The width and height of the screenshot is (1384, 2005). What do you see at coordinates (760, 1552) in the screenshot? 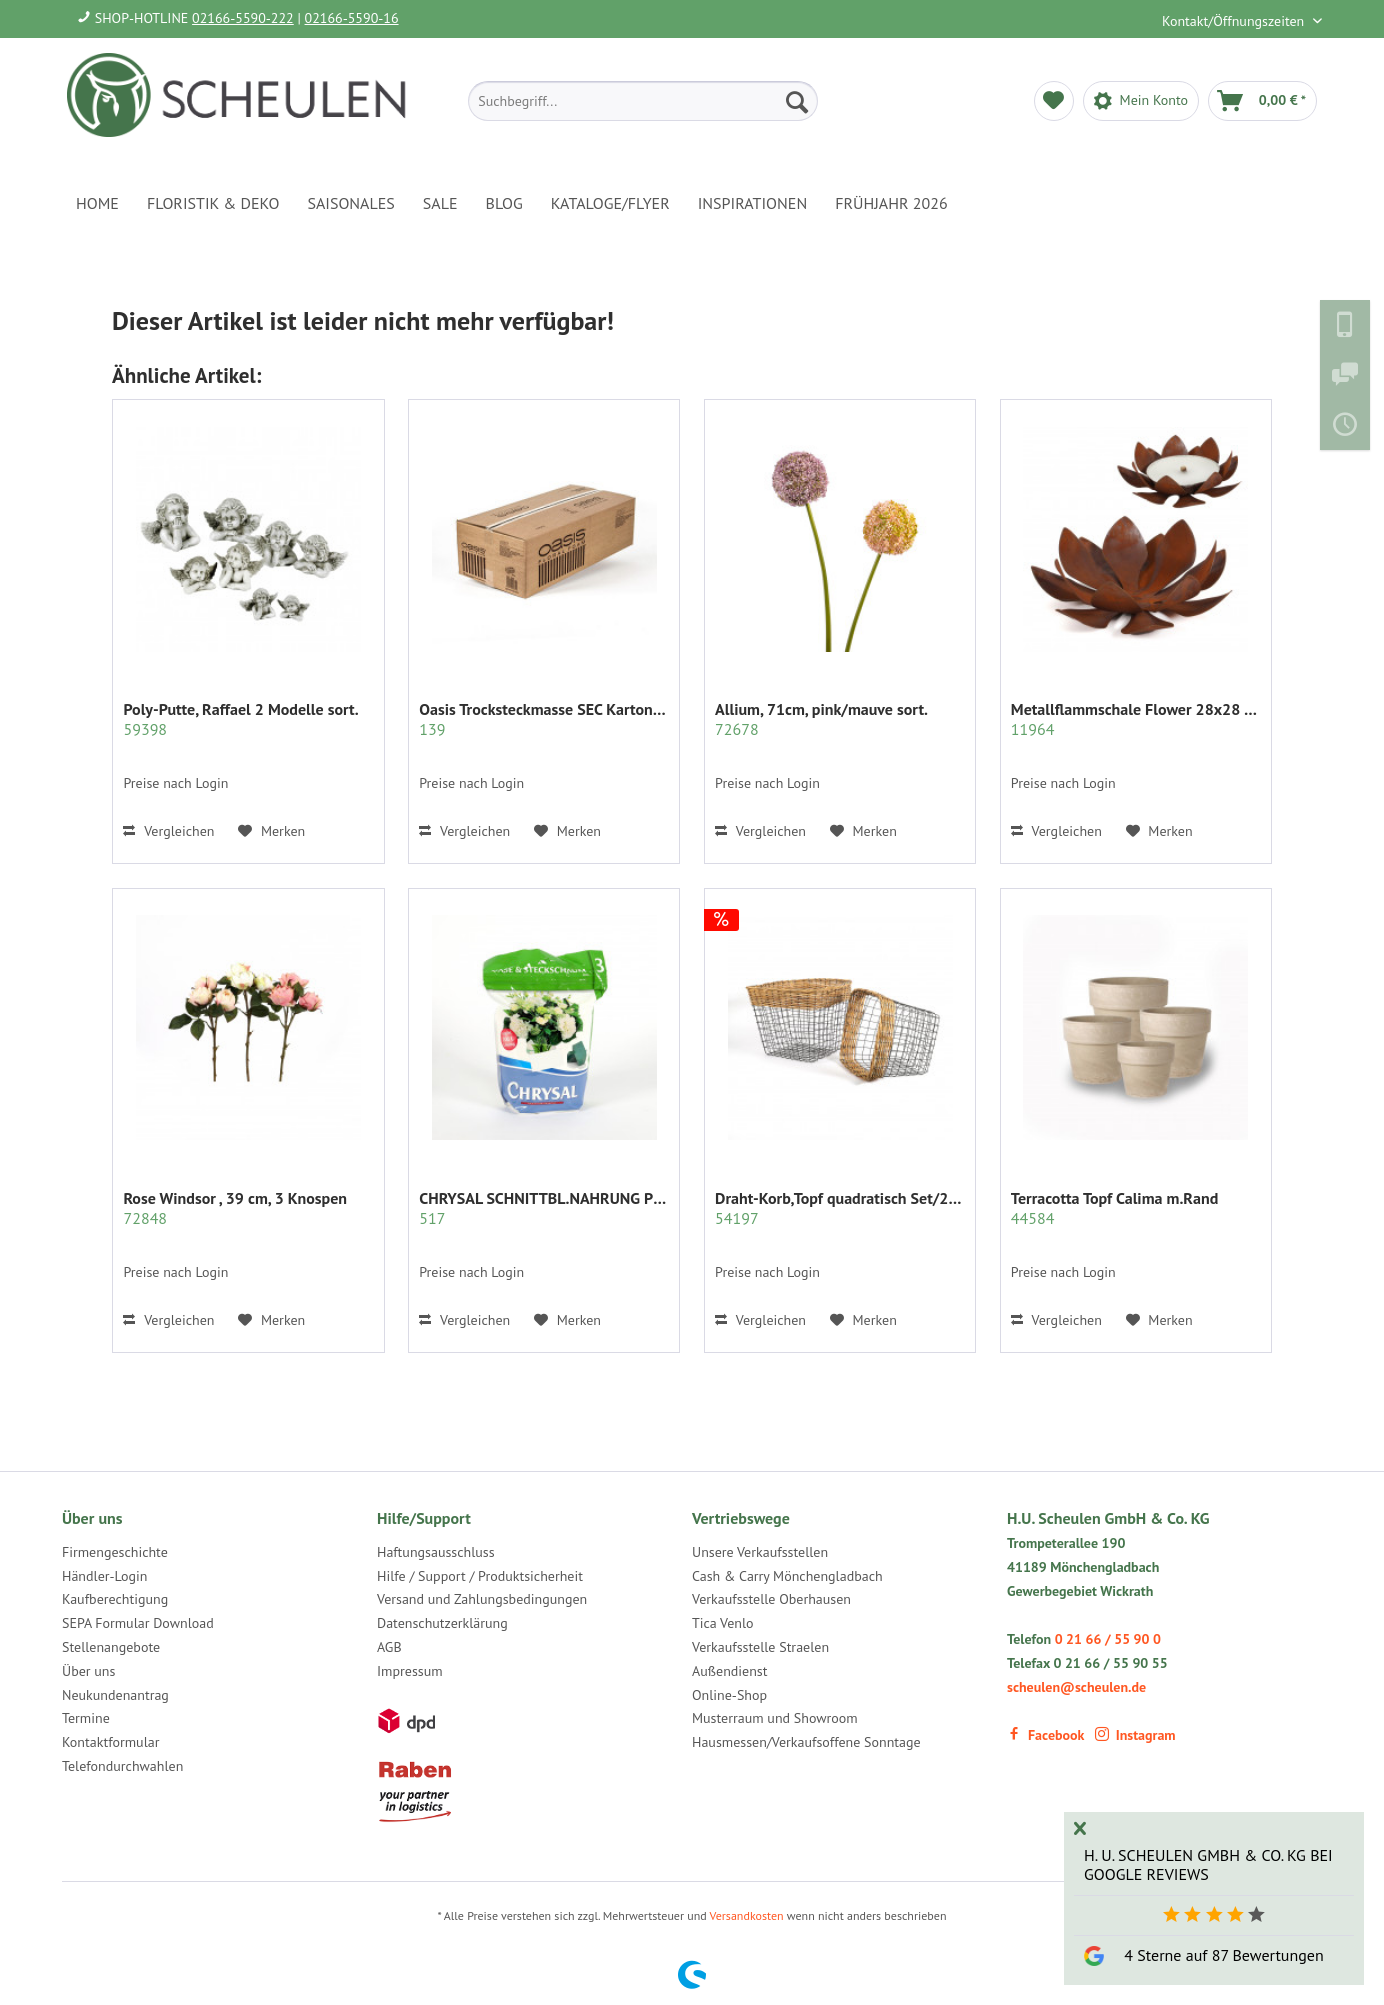
I see `Unsere Verkaufsstellen` at bounding box center [760, 1552].